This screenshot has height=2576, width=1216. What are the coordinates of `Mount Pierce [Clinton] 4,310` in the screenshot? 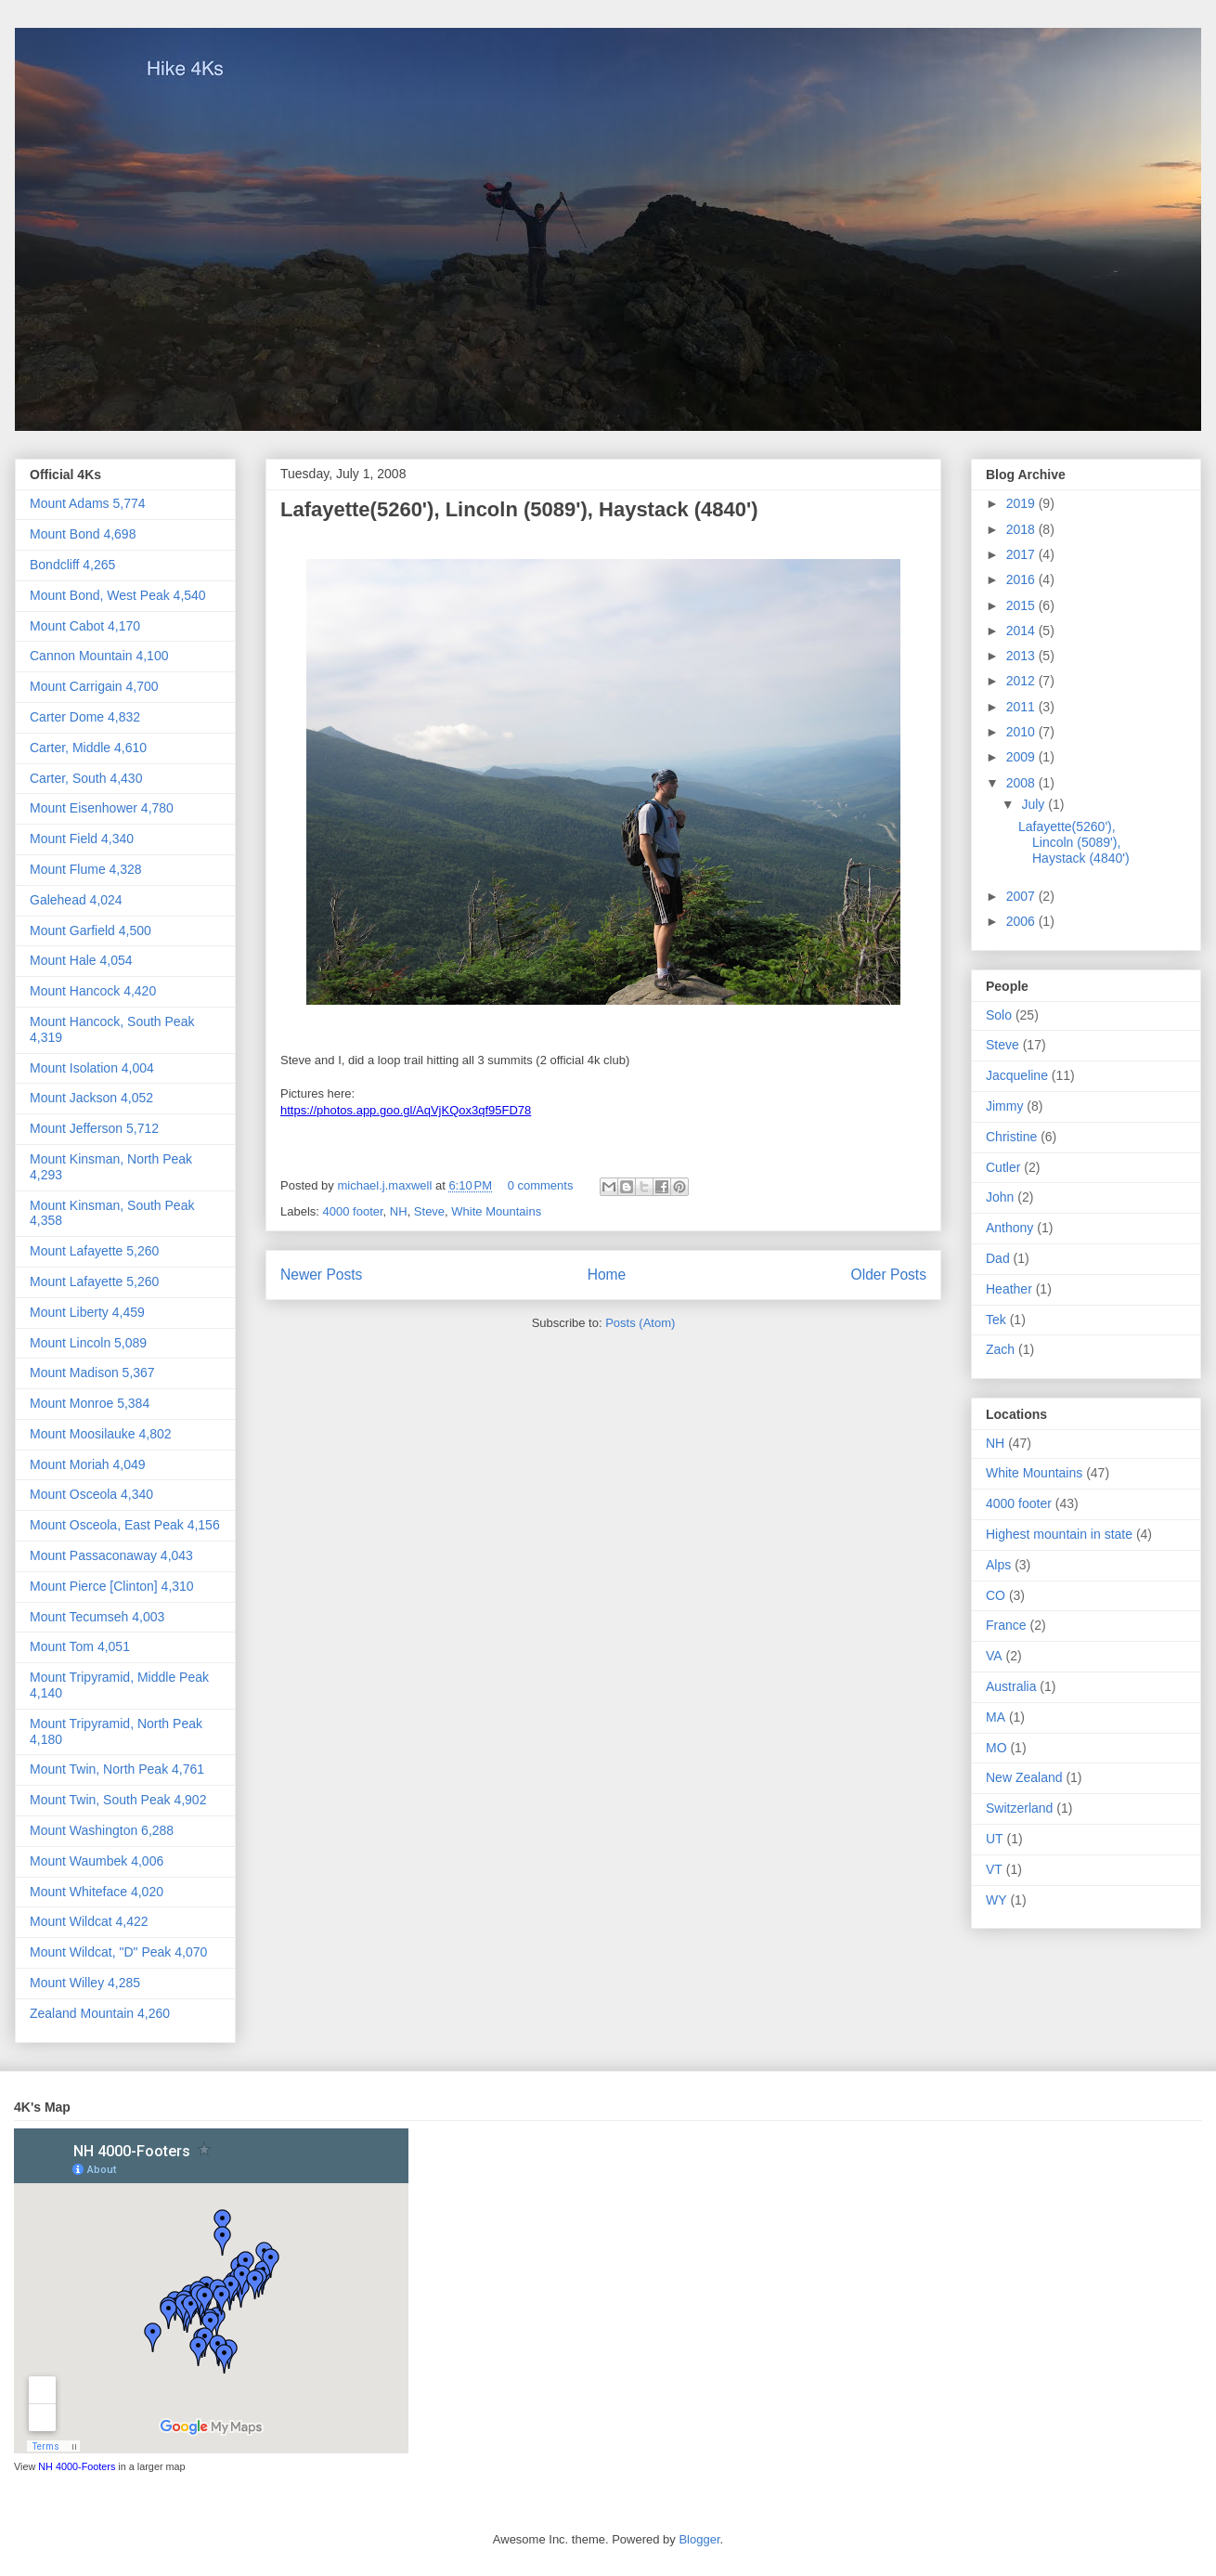 It's located at (112, 1586).